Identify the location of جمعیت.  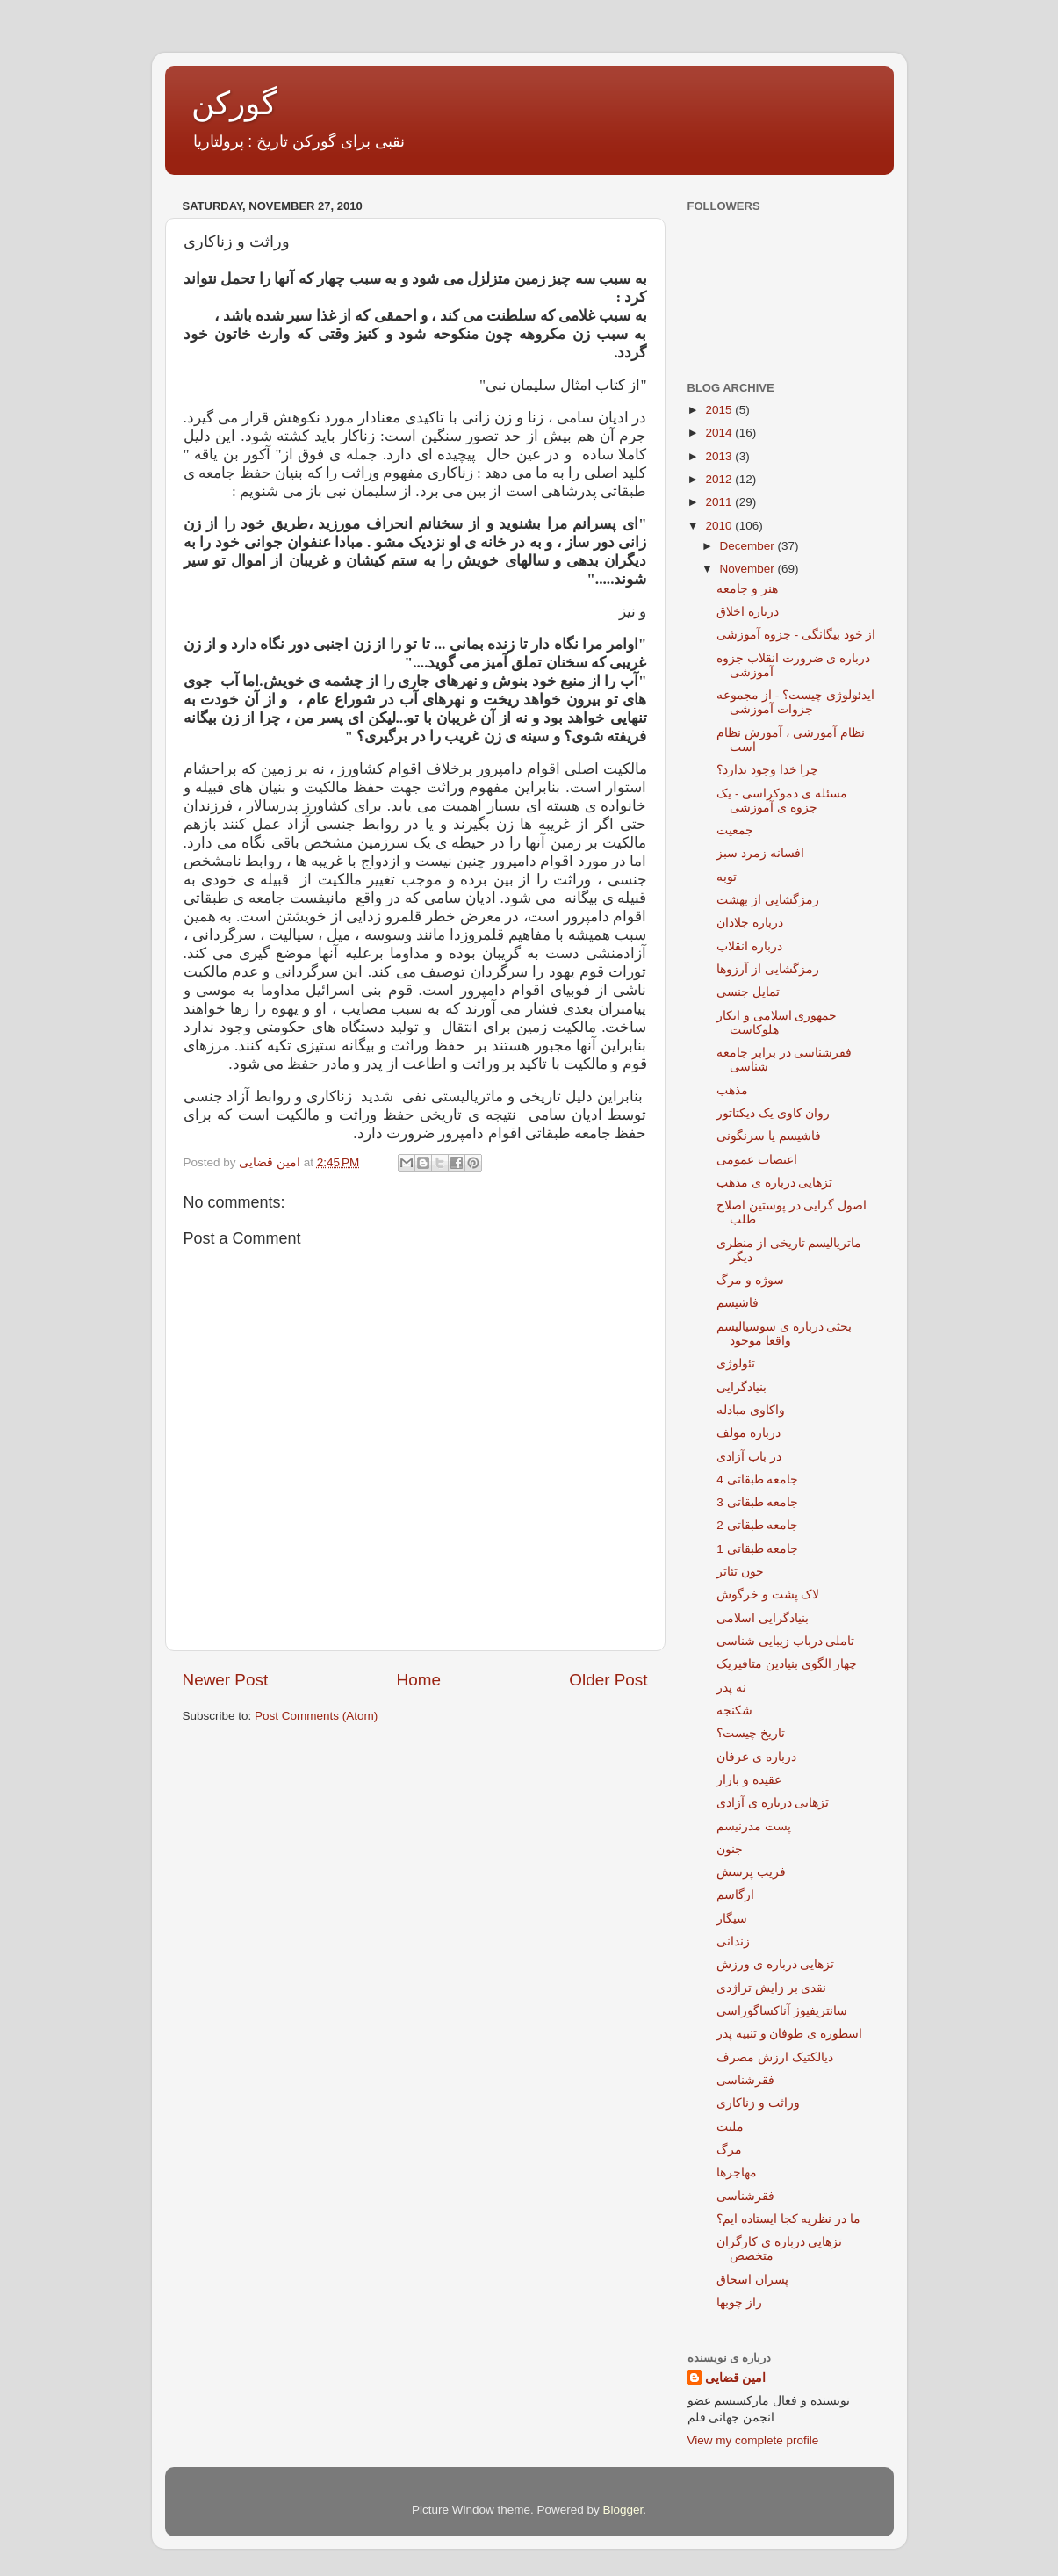
(734, 830).